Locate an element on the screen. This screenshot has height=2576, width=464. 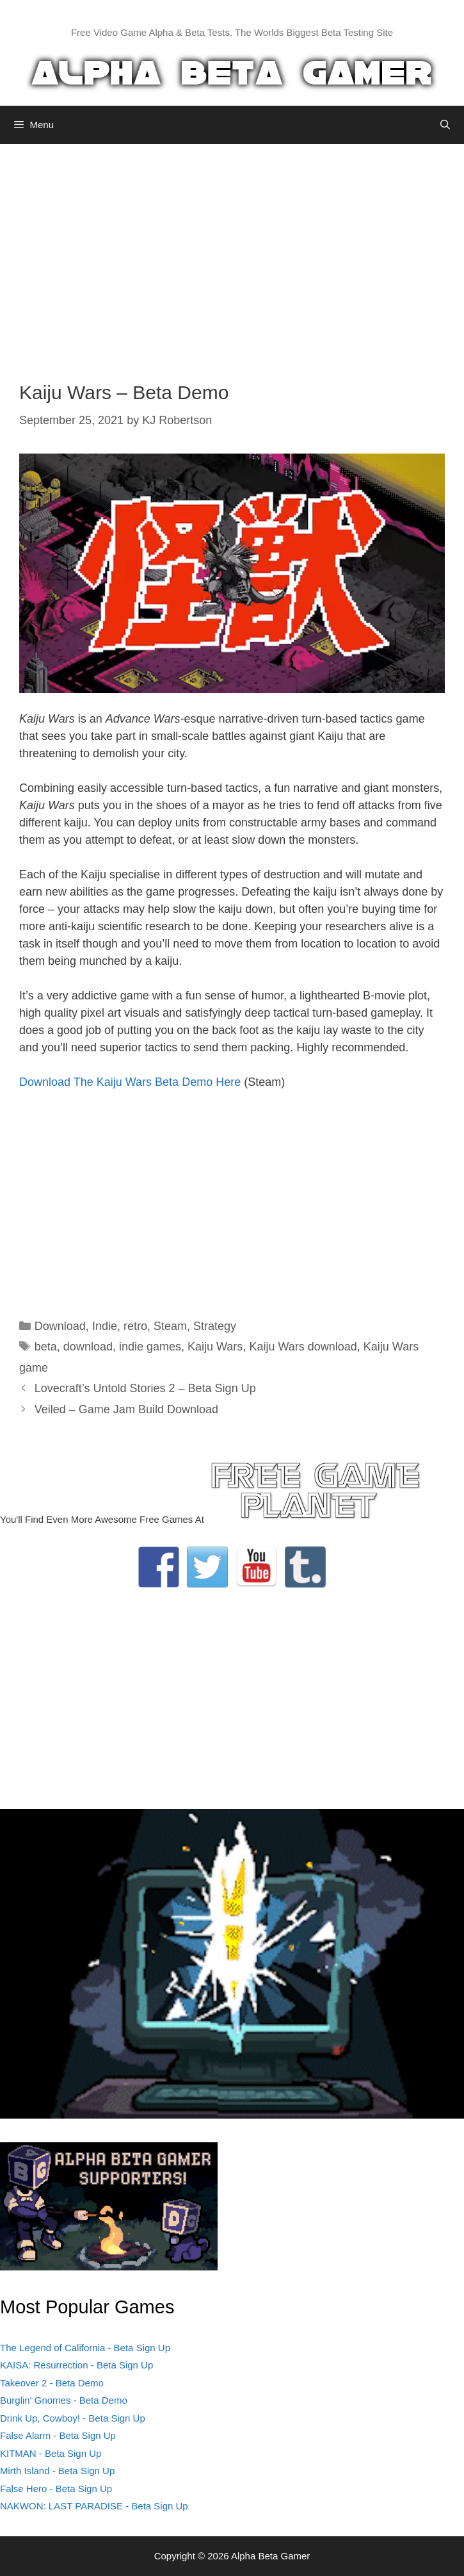
Kaiju Wars download is located at coordinates (302, 1346).